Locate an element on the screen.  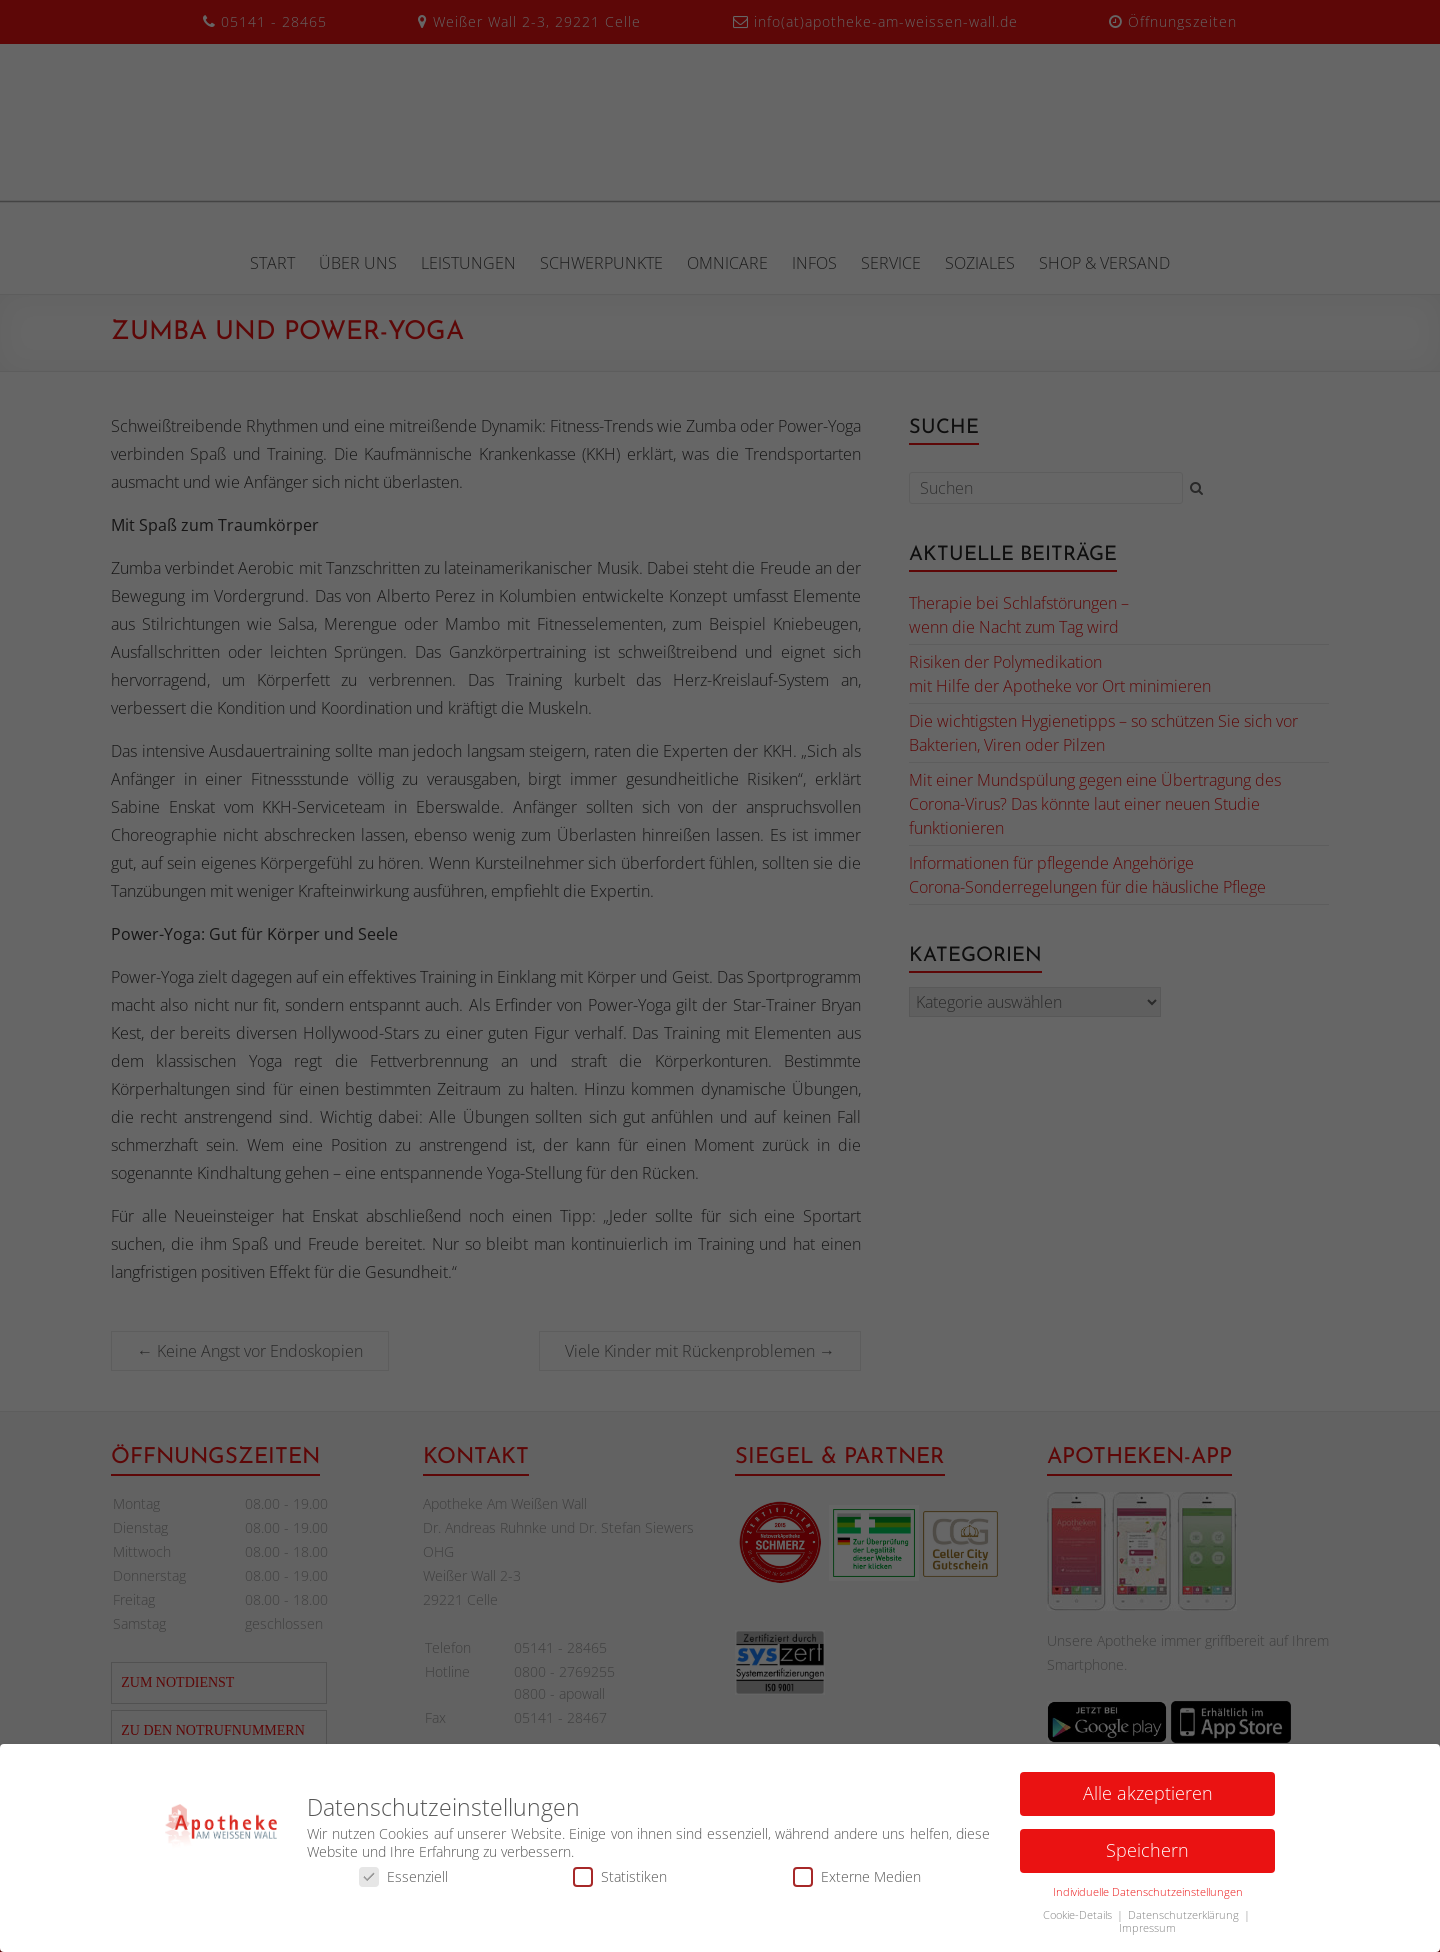
Datenschutzerklärung is located at coordinates (1185, 1920).